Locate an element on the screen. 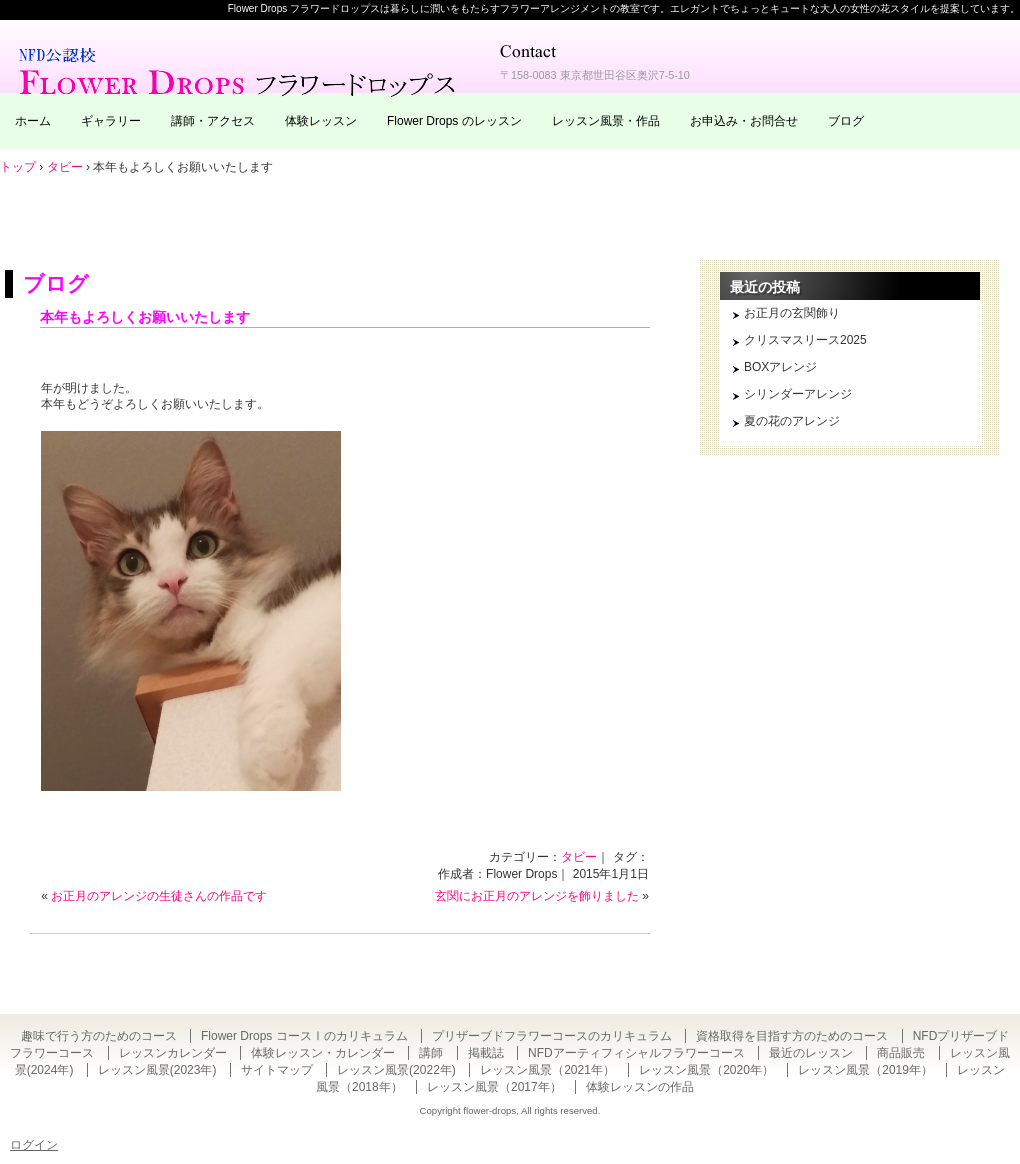  ホーム is located at coordinates (33, 121).